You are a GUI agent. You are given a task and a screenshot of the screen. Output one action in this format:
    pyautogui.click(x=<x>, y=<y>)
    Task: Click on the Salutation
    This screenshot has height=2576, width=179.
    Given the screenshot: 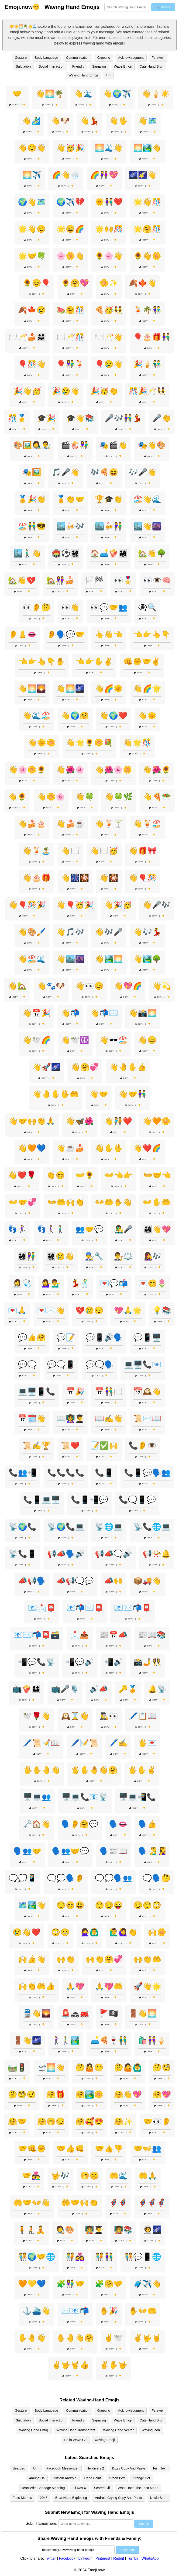 What is the action you would take?
    pyautogui.click(x=23, y=66)
    